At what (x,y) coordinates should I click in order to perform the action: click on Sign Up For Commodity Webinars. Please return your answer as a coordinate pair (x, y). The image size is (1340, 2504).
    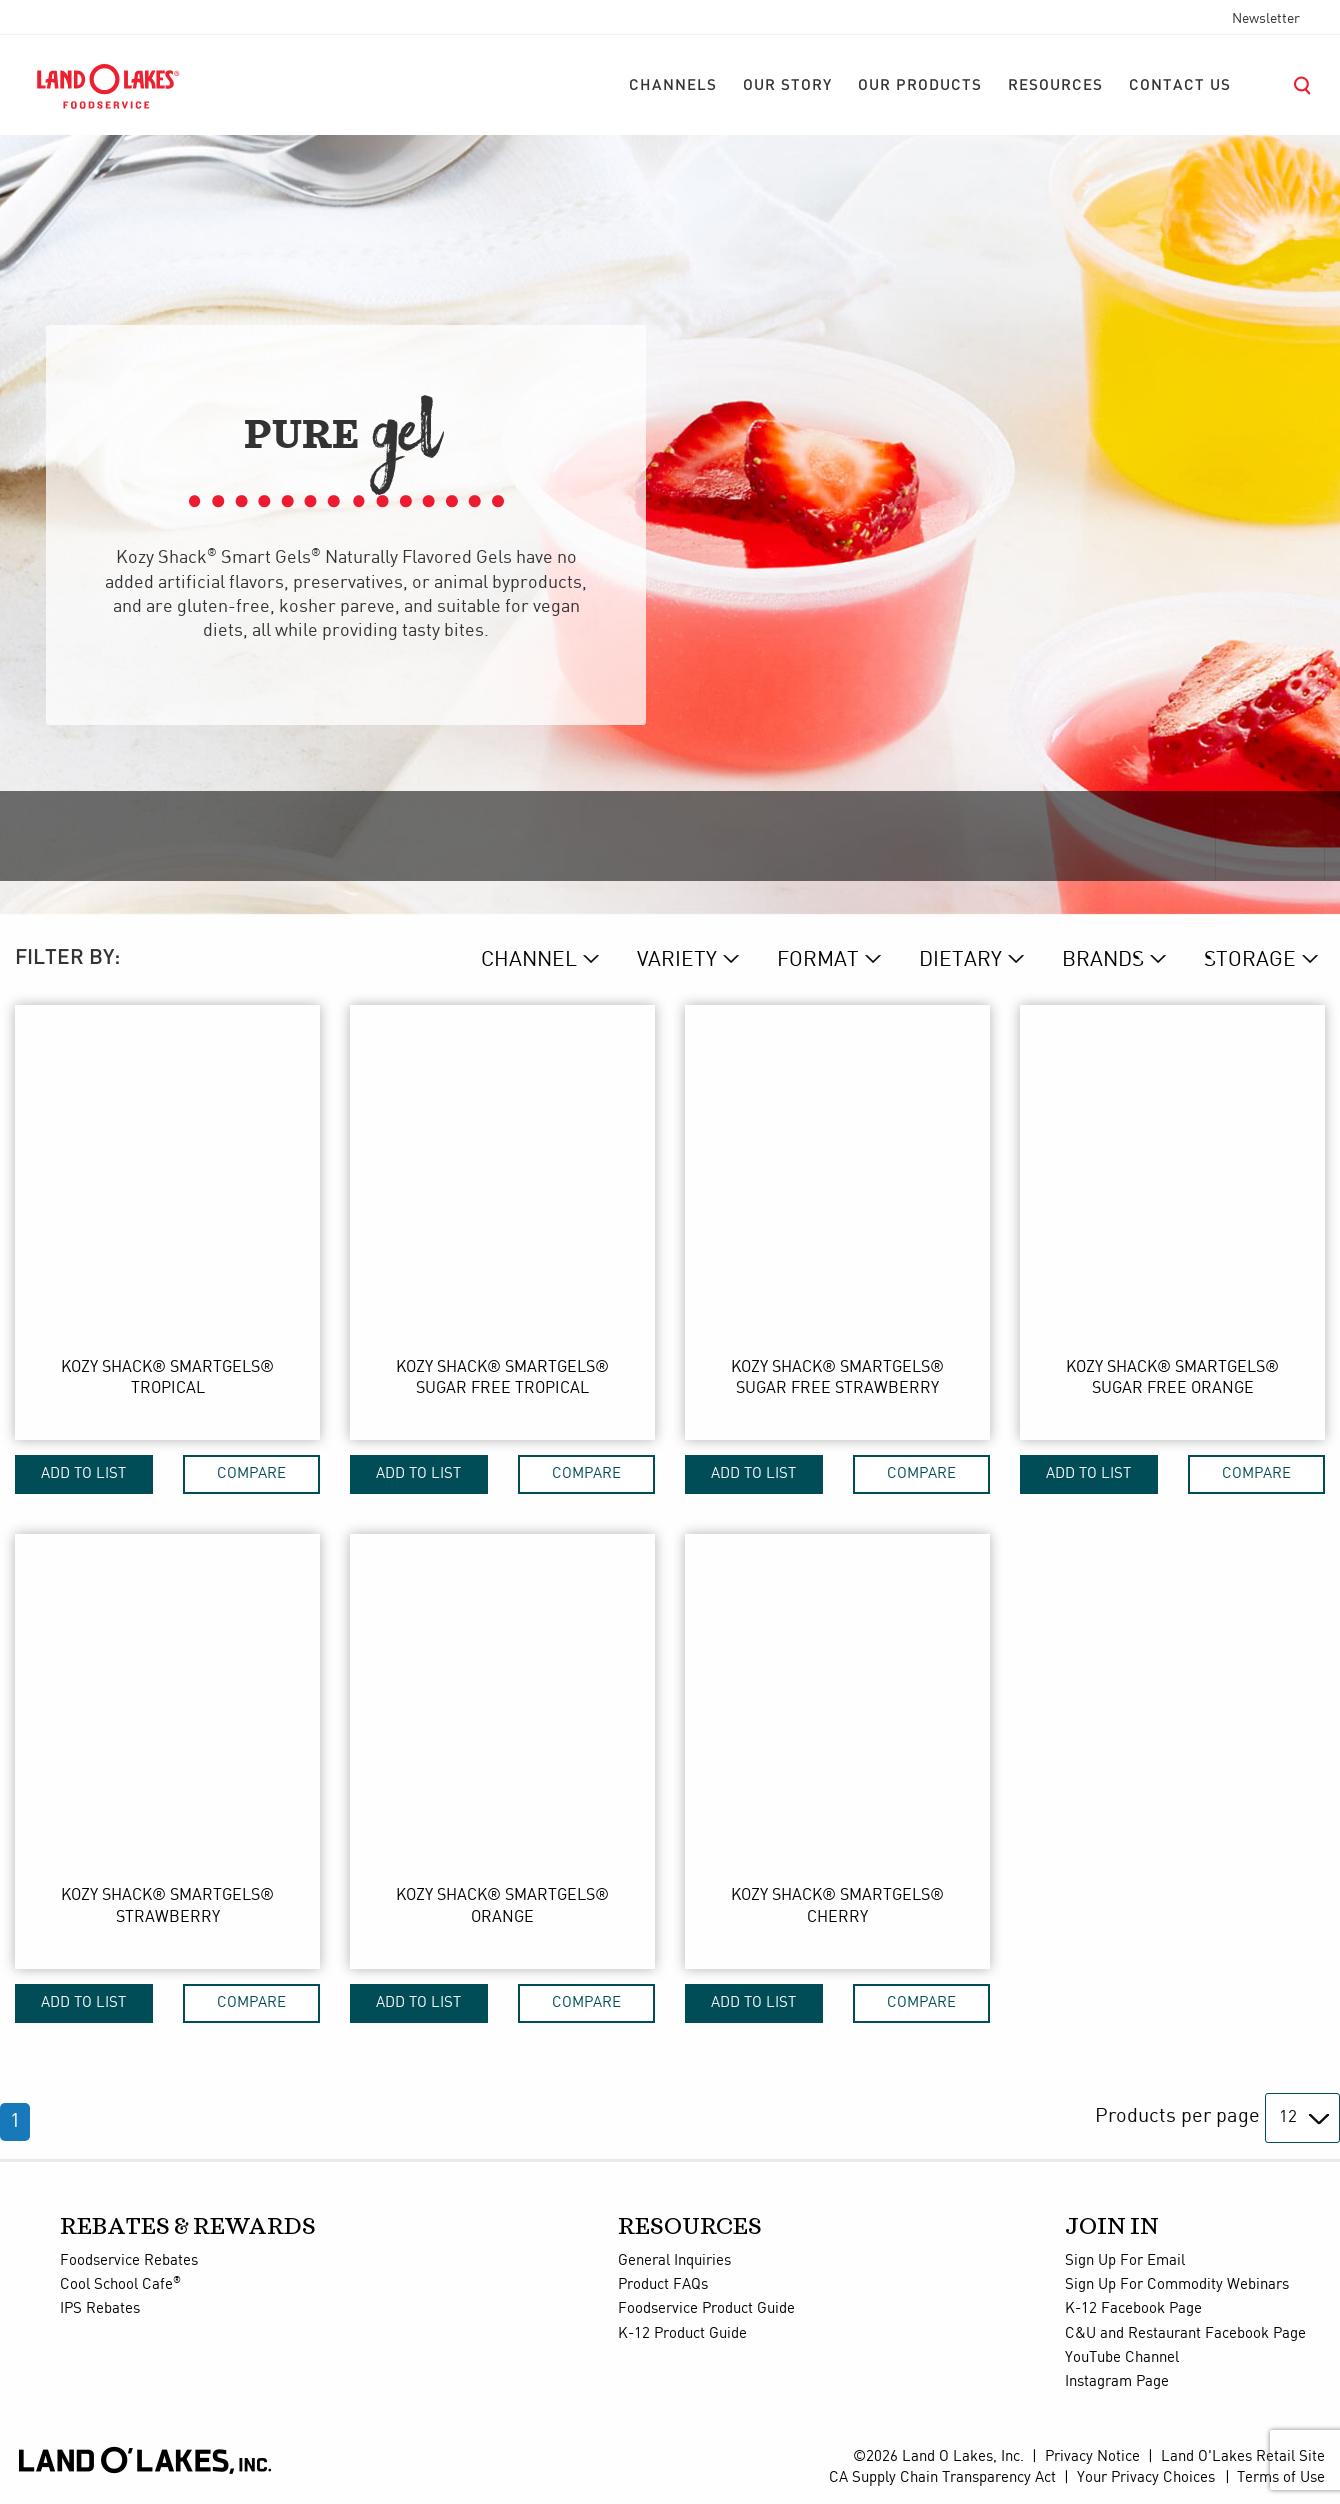
    Looking at the image, I should click on (1177, 2285).